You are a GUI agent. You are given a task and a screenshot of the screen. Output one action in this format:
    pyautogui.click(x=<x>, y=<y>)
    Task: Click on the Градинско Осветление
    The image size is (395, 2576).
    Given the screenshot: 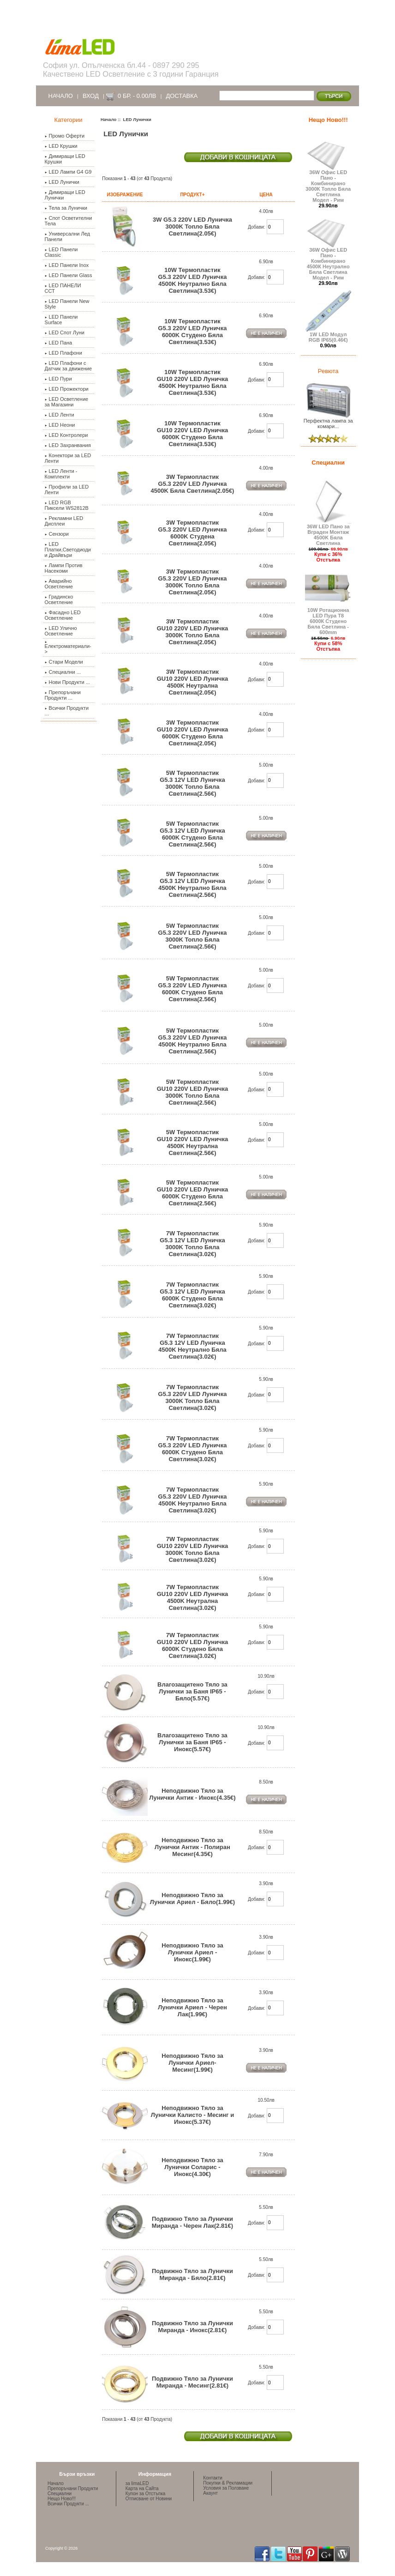 What is the action you would take?
    pyautogui.click(x=59, y=599)
    